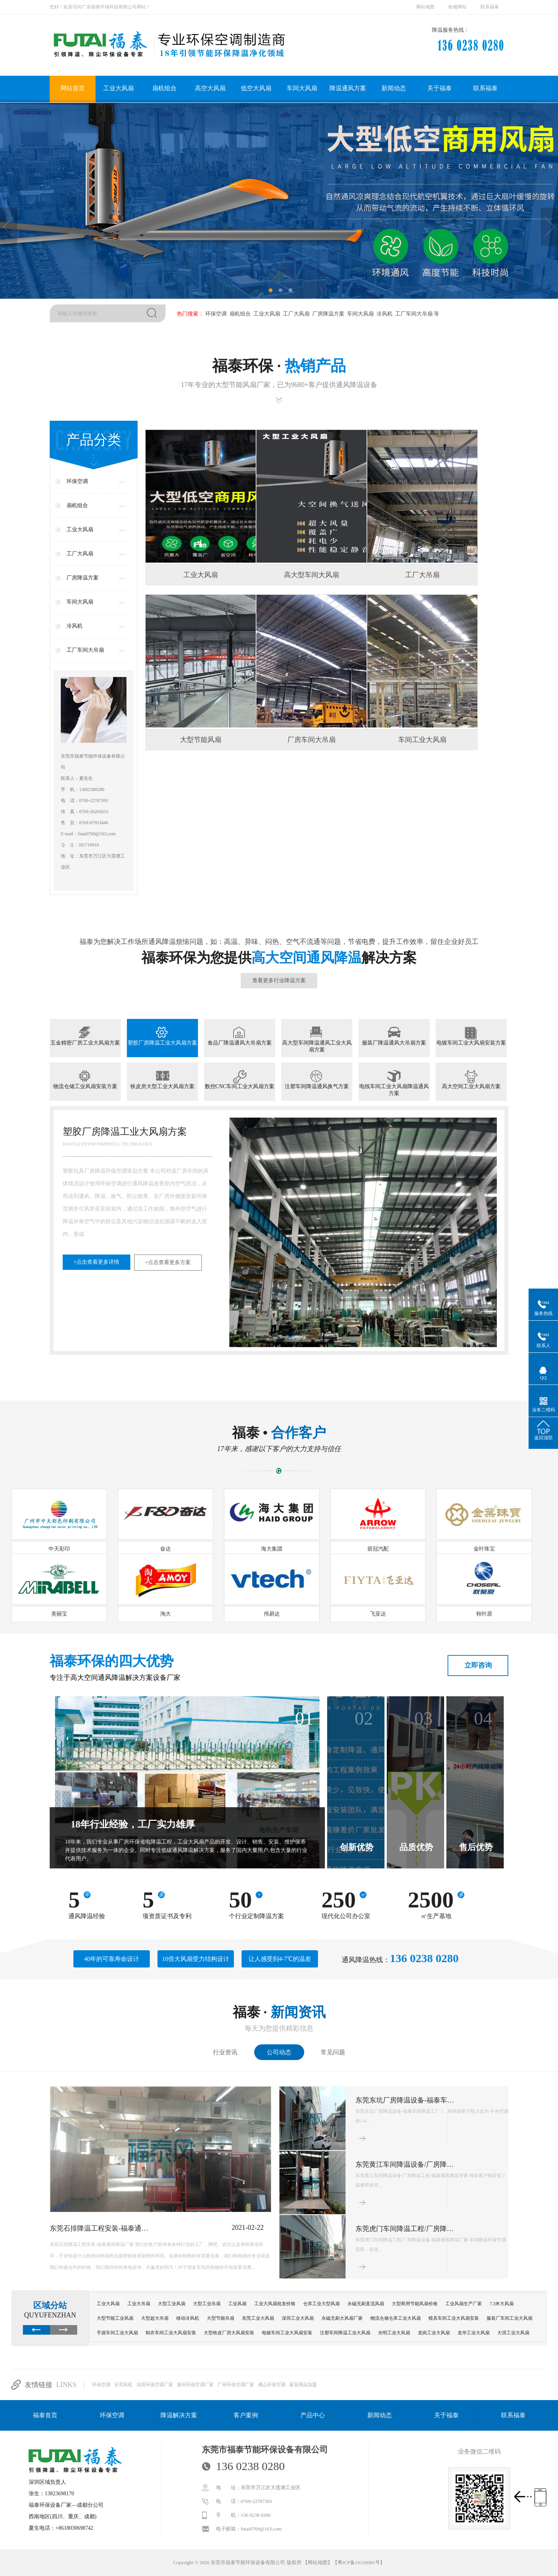  What do you see at coordinates (404, 2100) in the screenshot?
I see `东莞东坑厂房降温设备-福泰车…` at bounding box center [404, 2100].